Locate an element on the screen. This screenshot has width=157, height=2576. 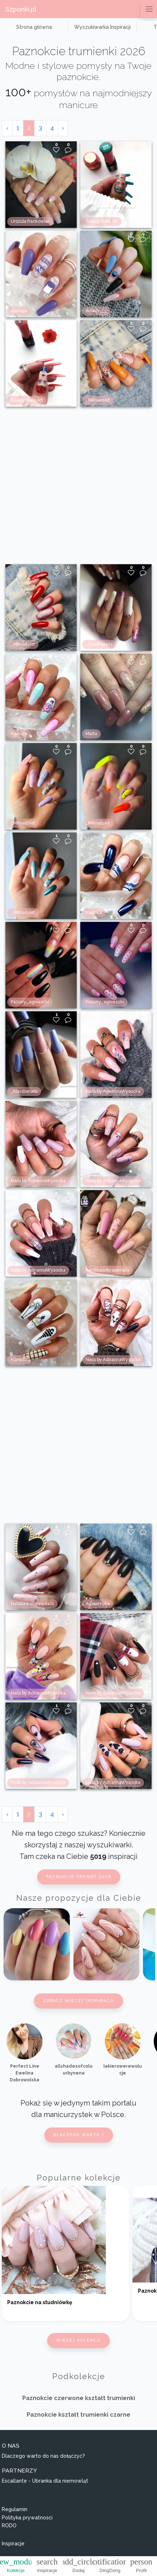
Więcej kolekcji is located at coordinates (78, 2340).